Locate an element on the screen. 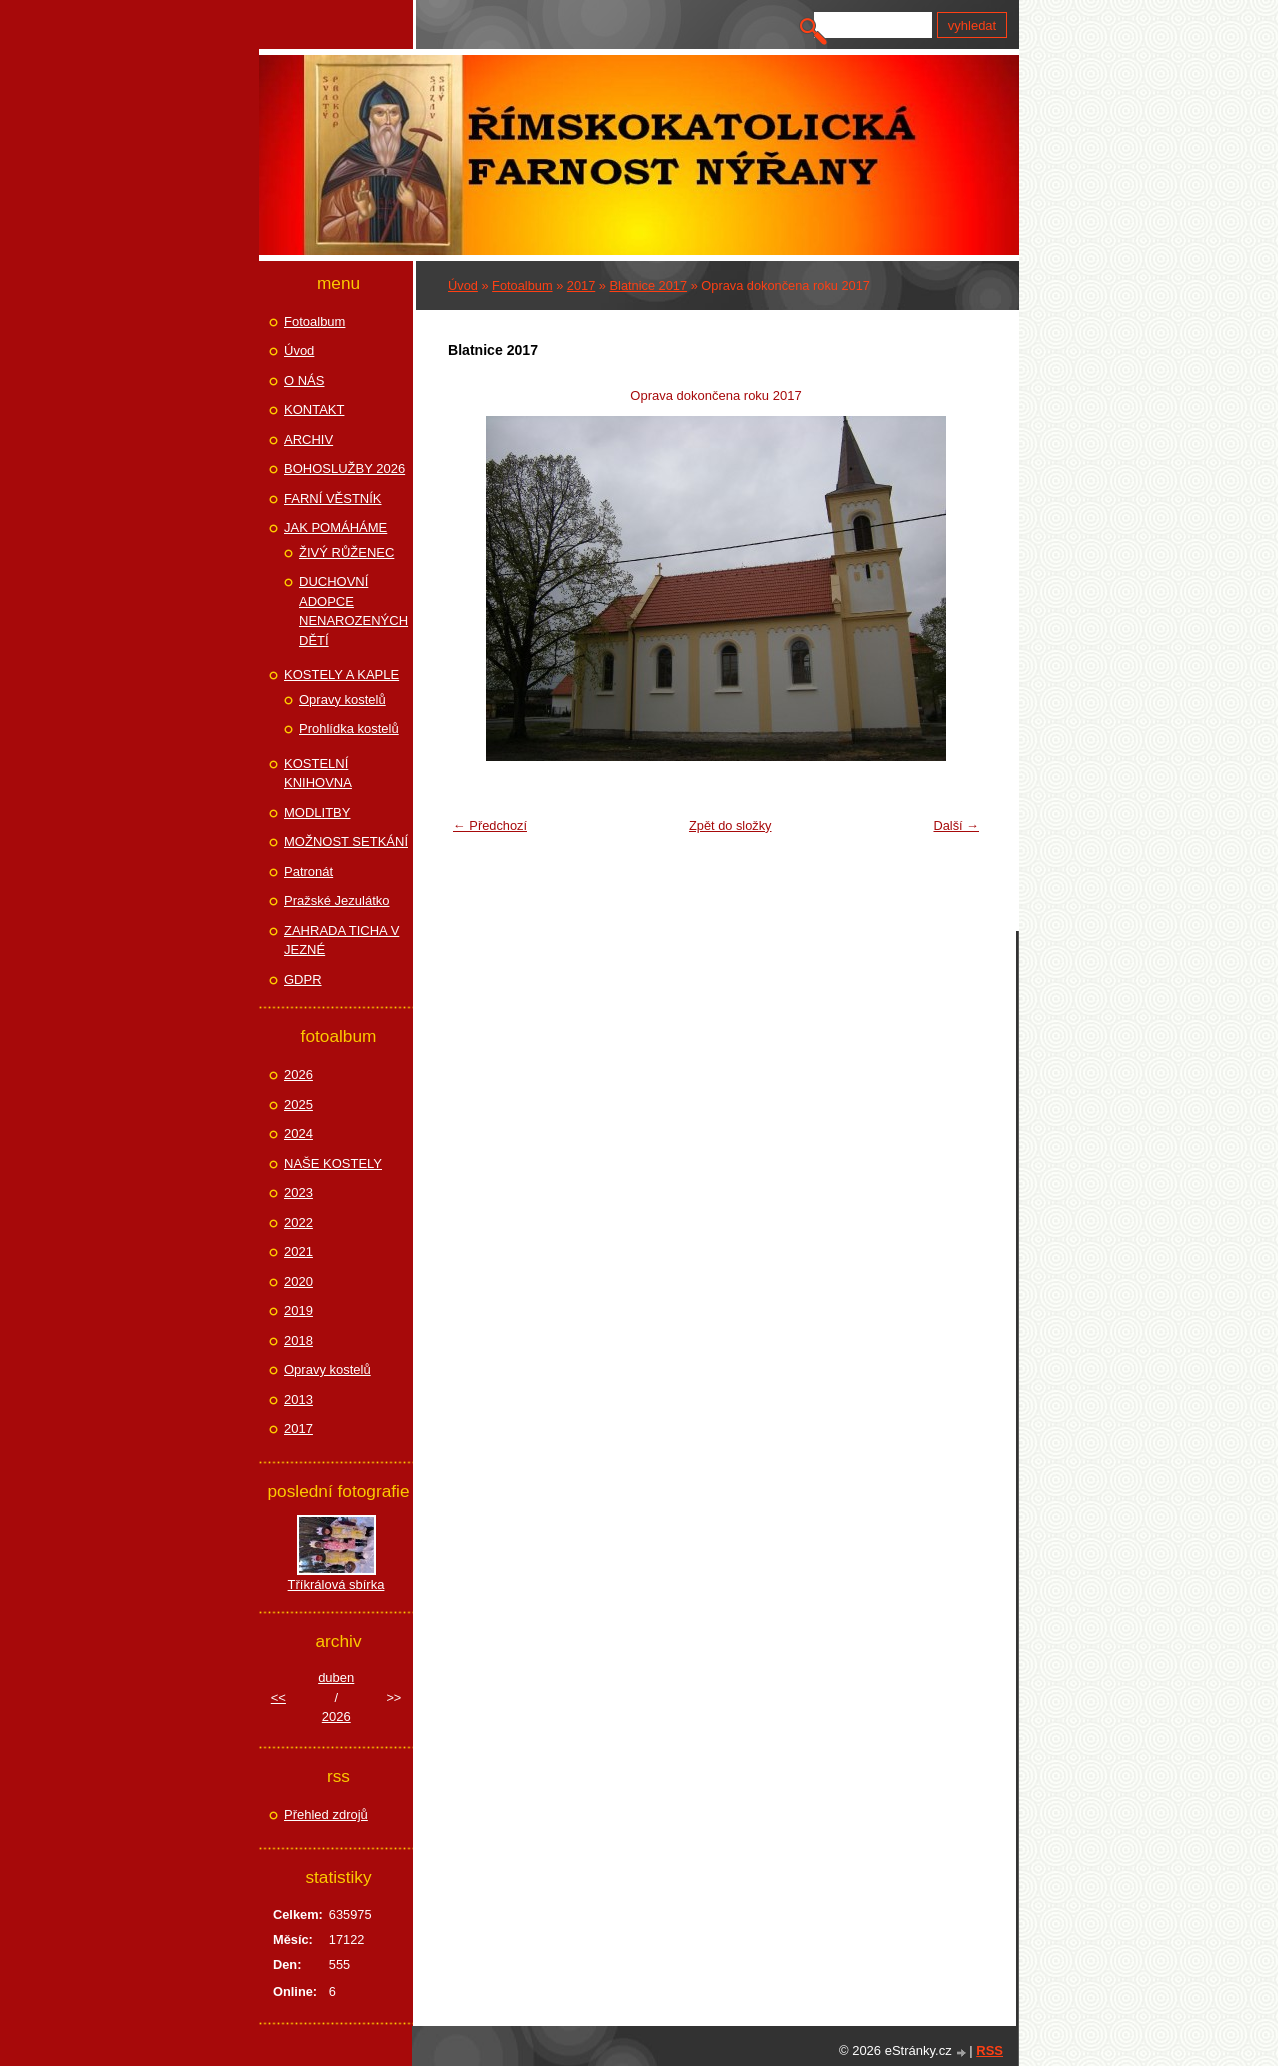 This screenshot has width=1278, height=2066. NAŠE KOSTELY is located at coordinates (333, 1163).